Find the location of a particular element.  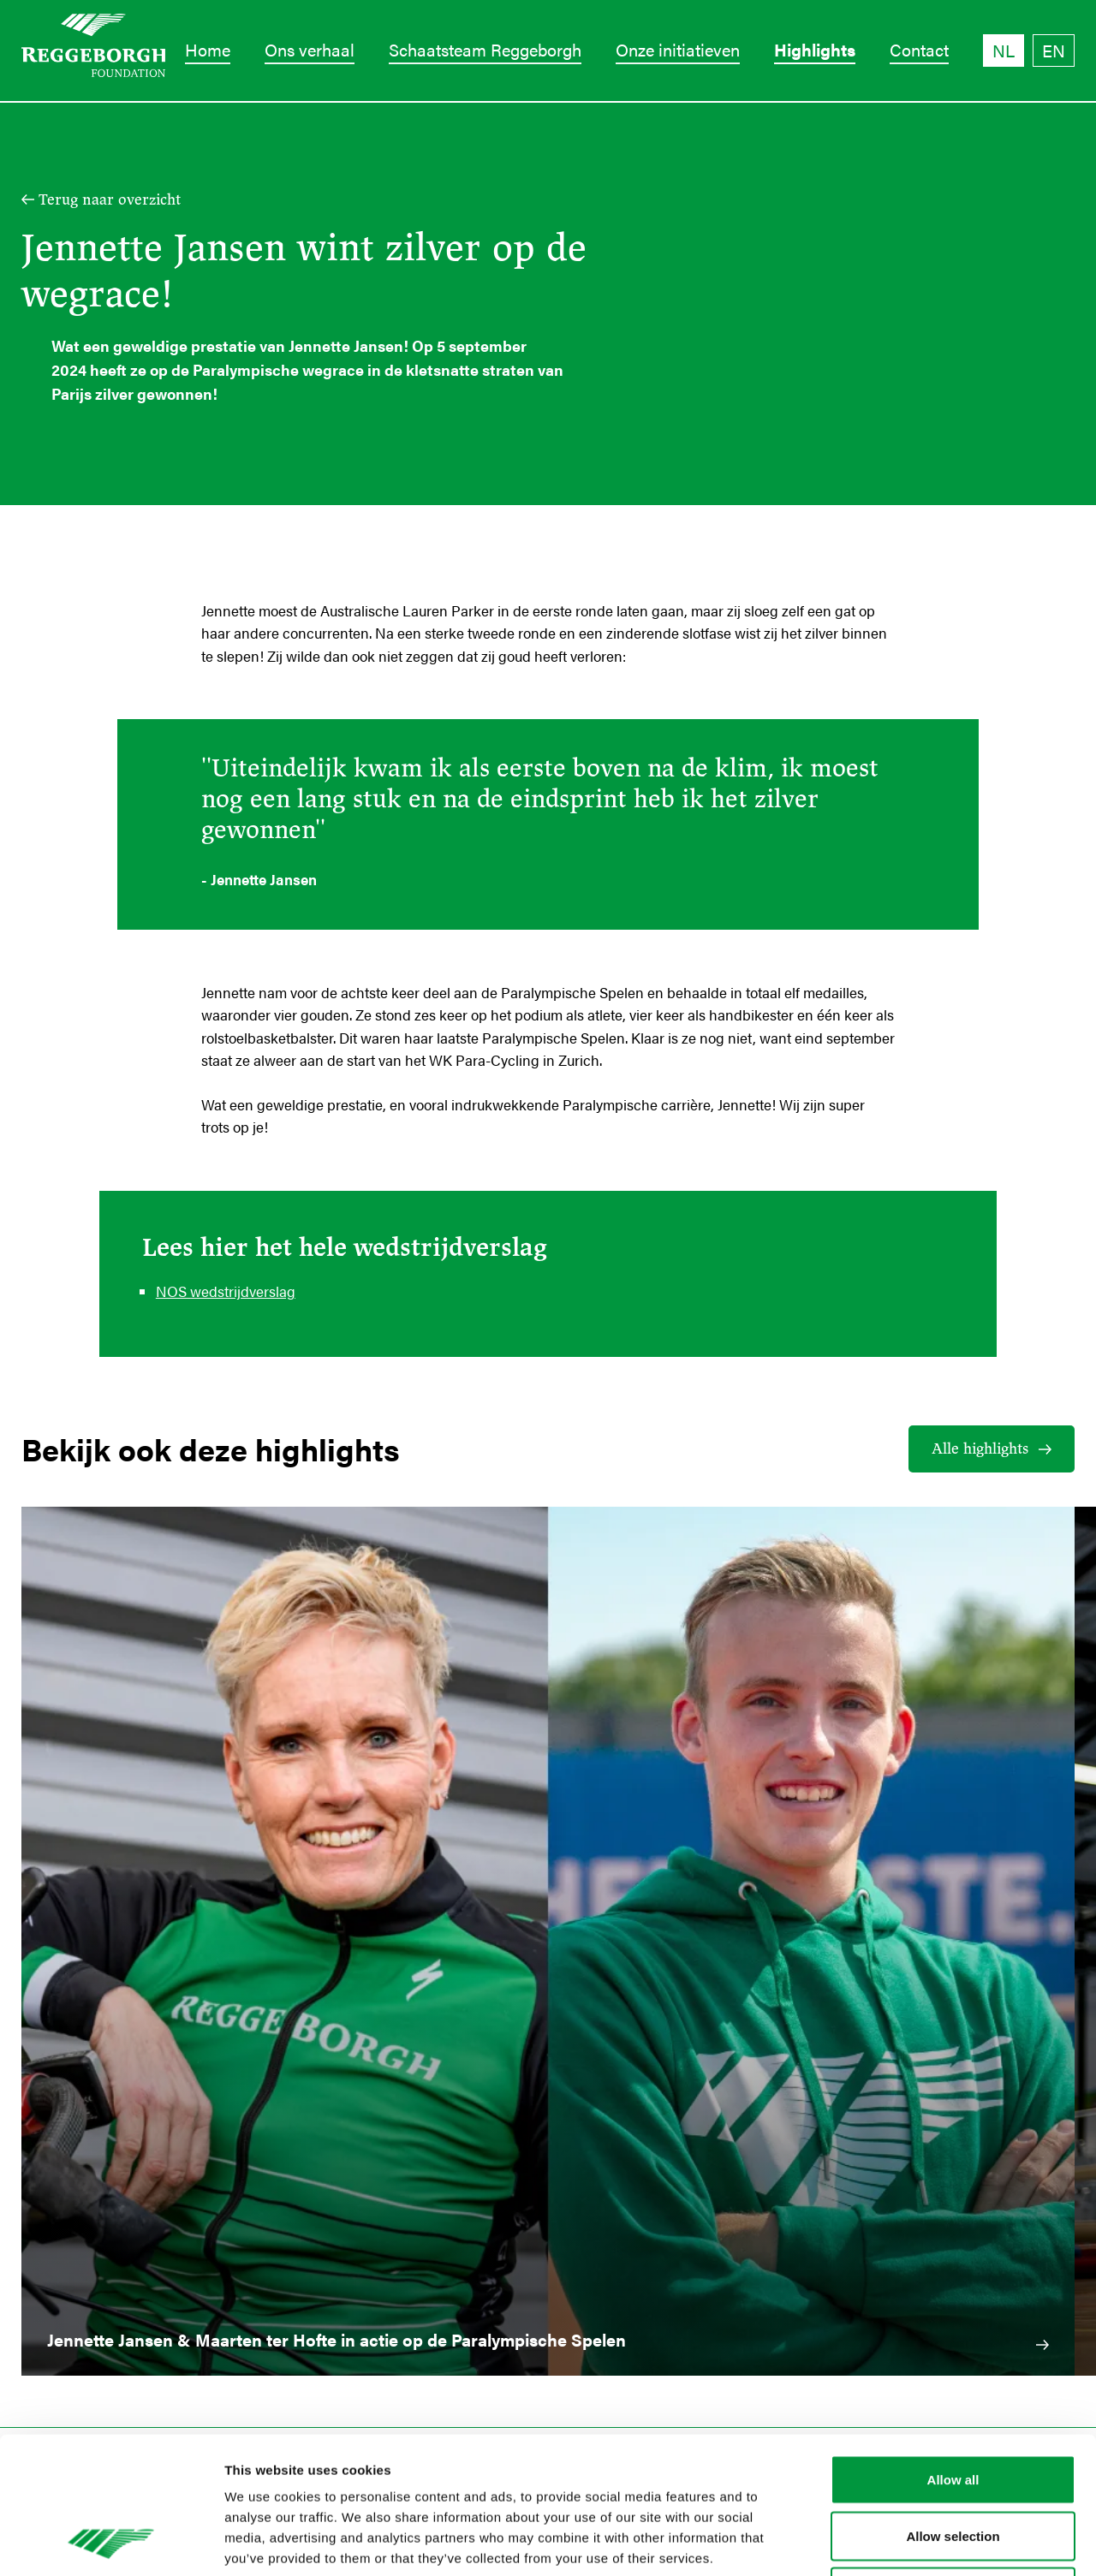

Ons verhaal is located at coordinates (309, 49).